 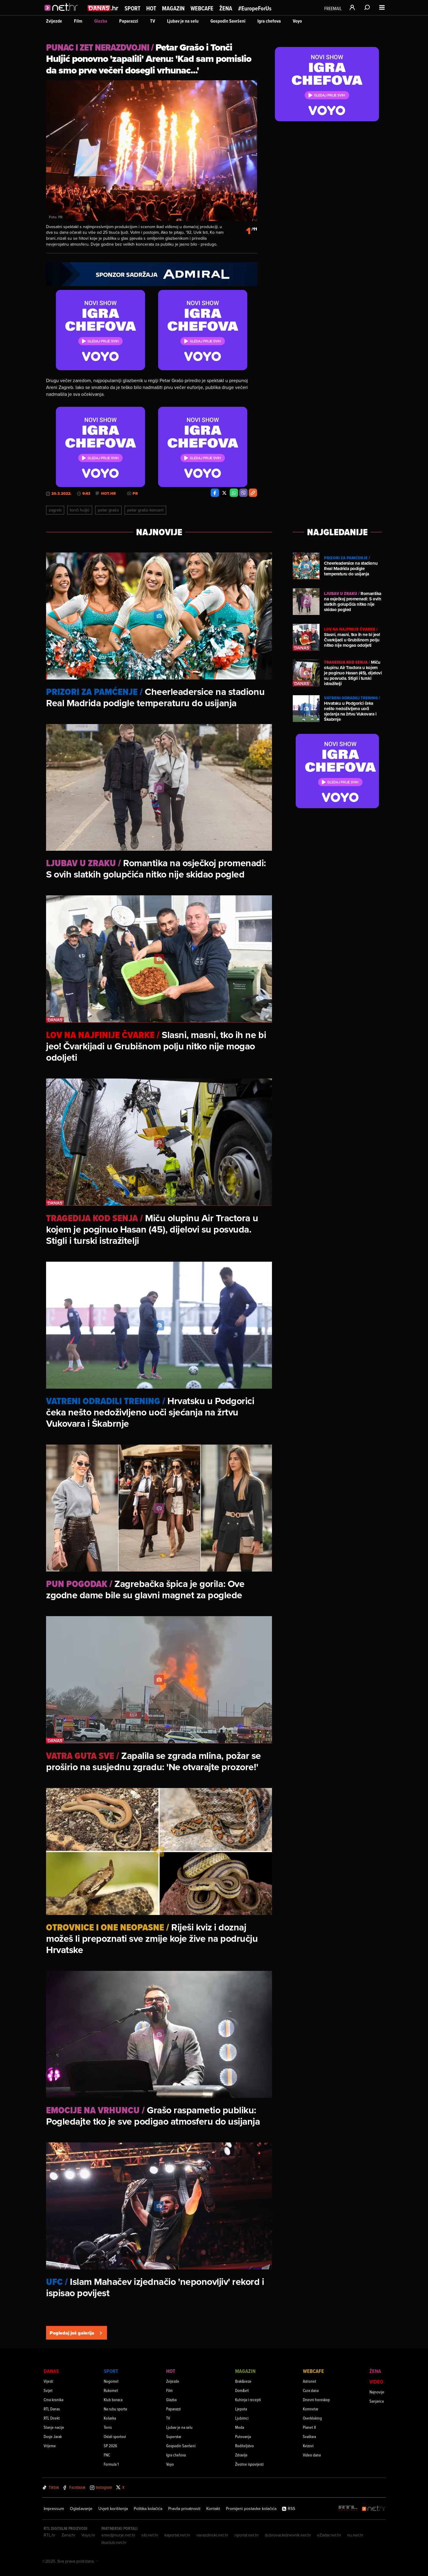 What do you see at coordinates (54, 21) in the screenshot?
I see `Zvijezde` at bounding box center [54, 21].